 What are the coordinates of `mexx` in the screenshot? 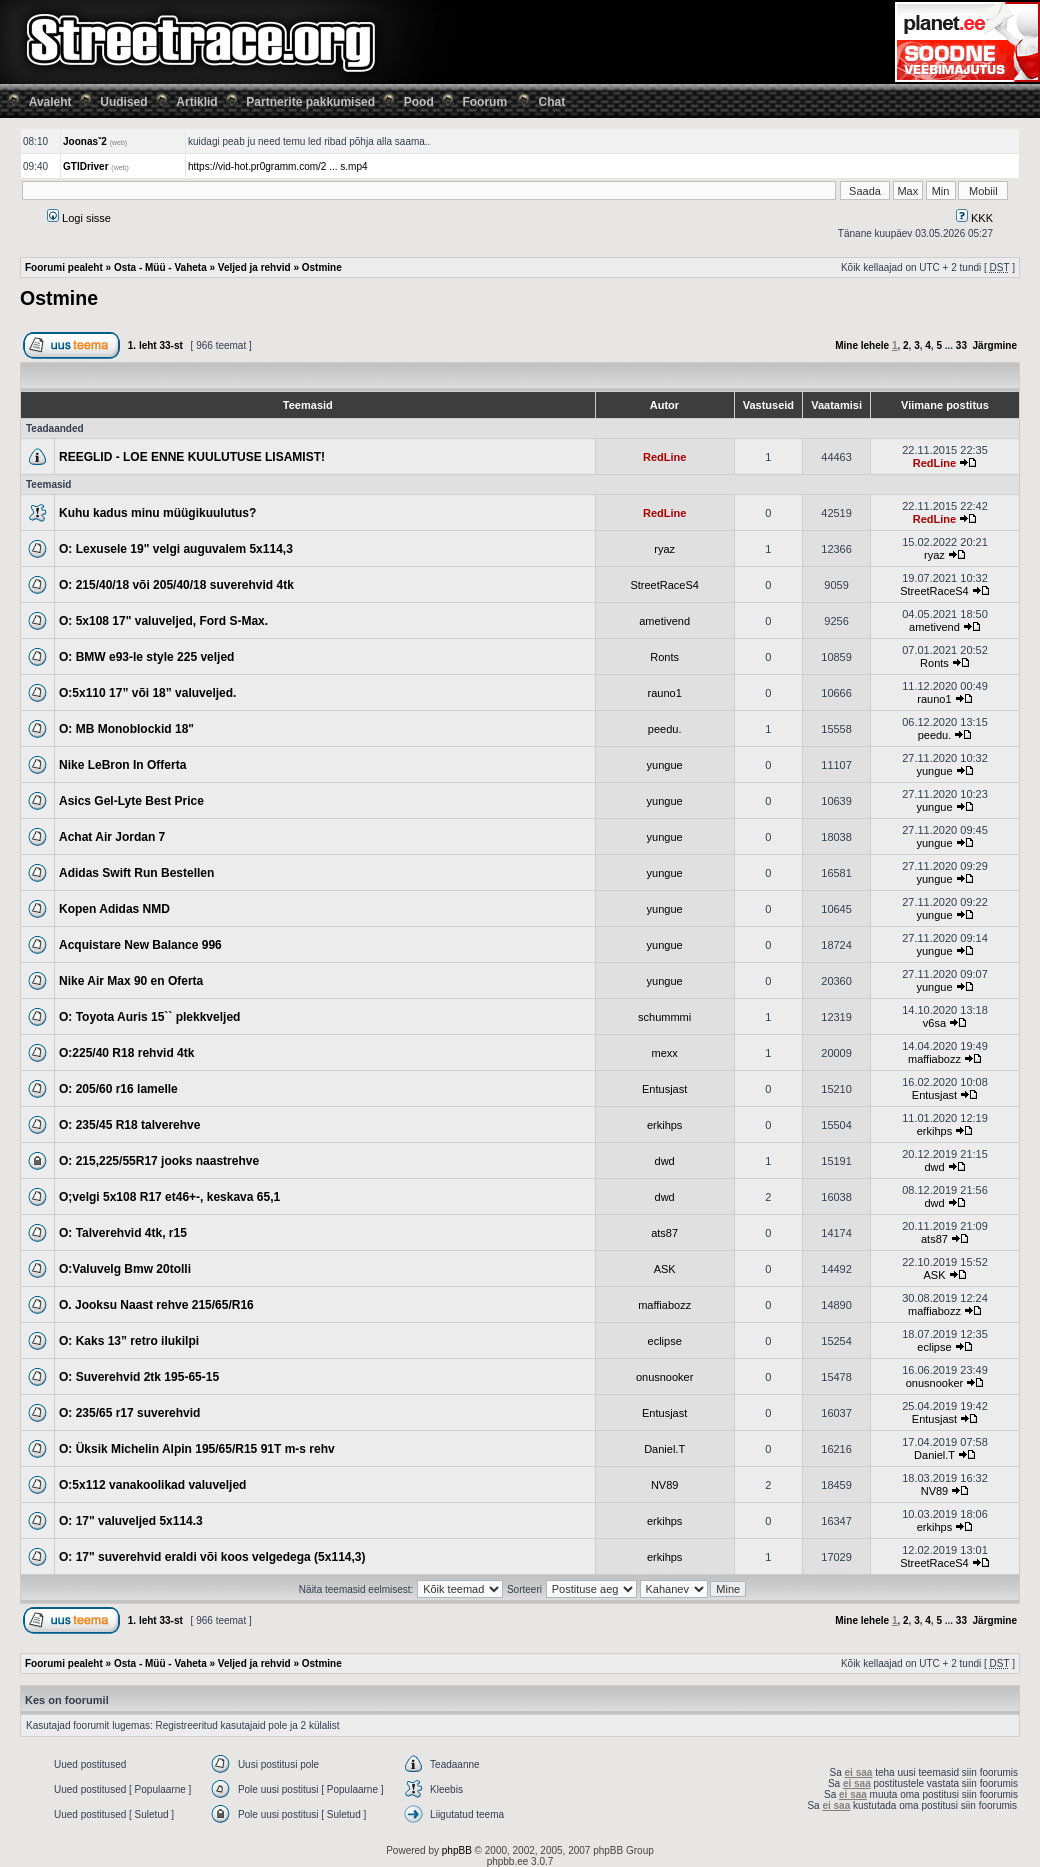 It's located at (665, 1053).